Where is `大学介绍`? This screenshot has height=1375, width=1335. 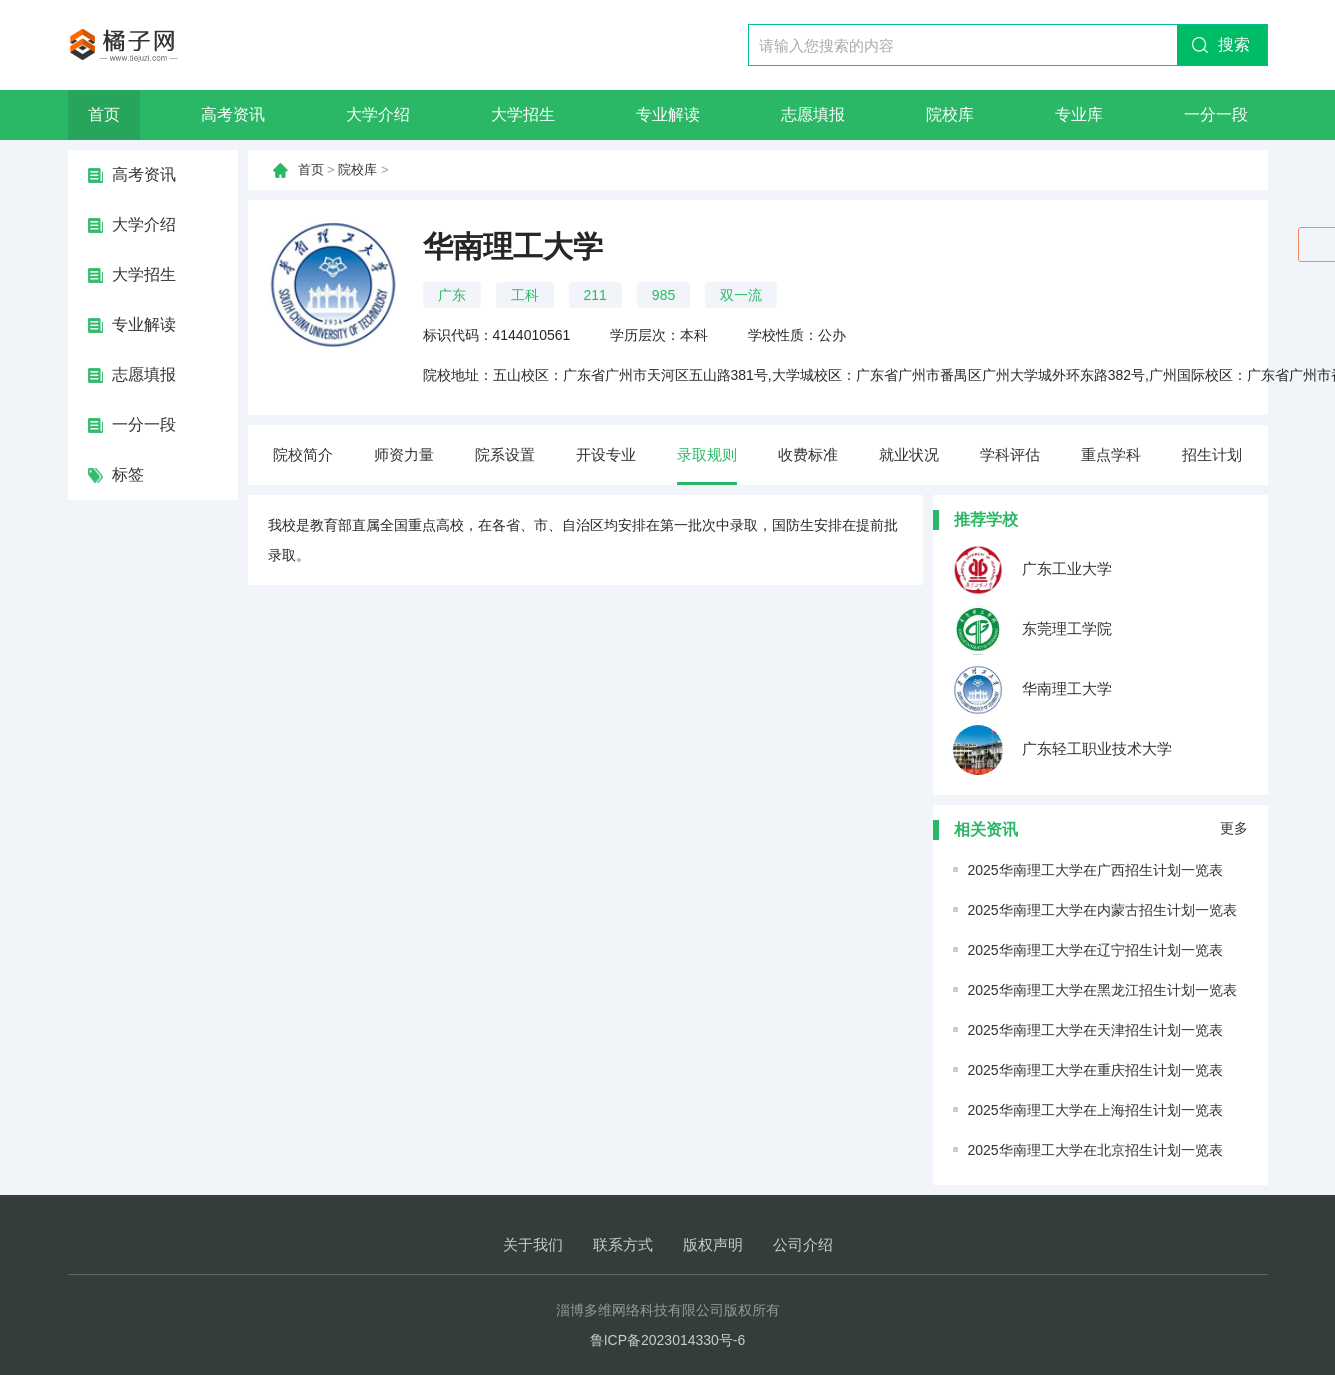 大学介绍 is located at coordinates (378, 114).